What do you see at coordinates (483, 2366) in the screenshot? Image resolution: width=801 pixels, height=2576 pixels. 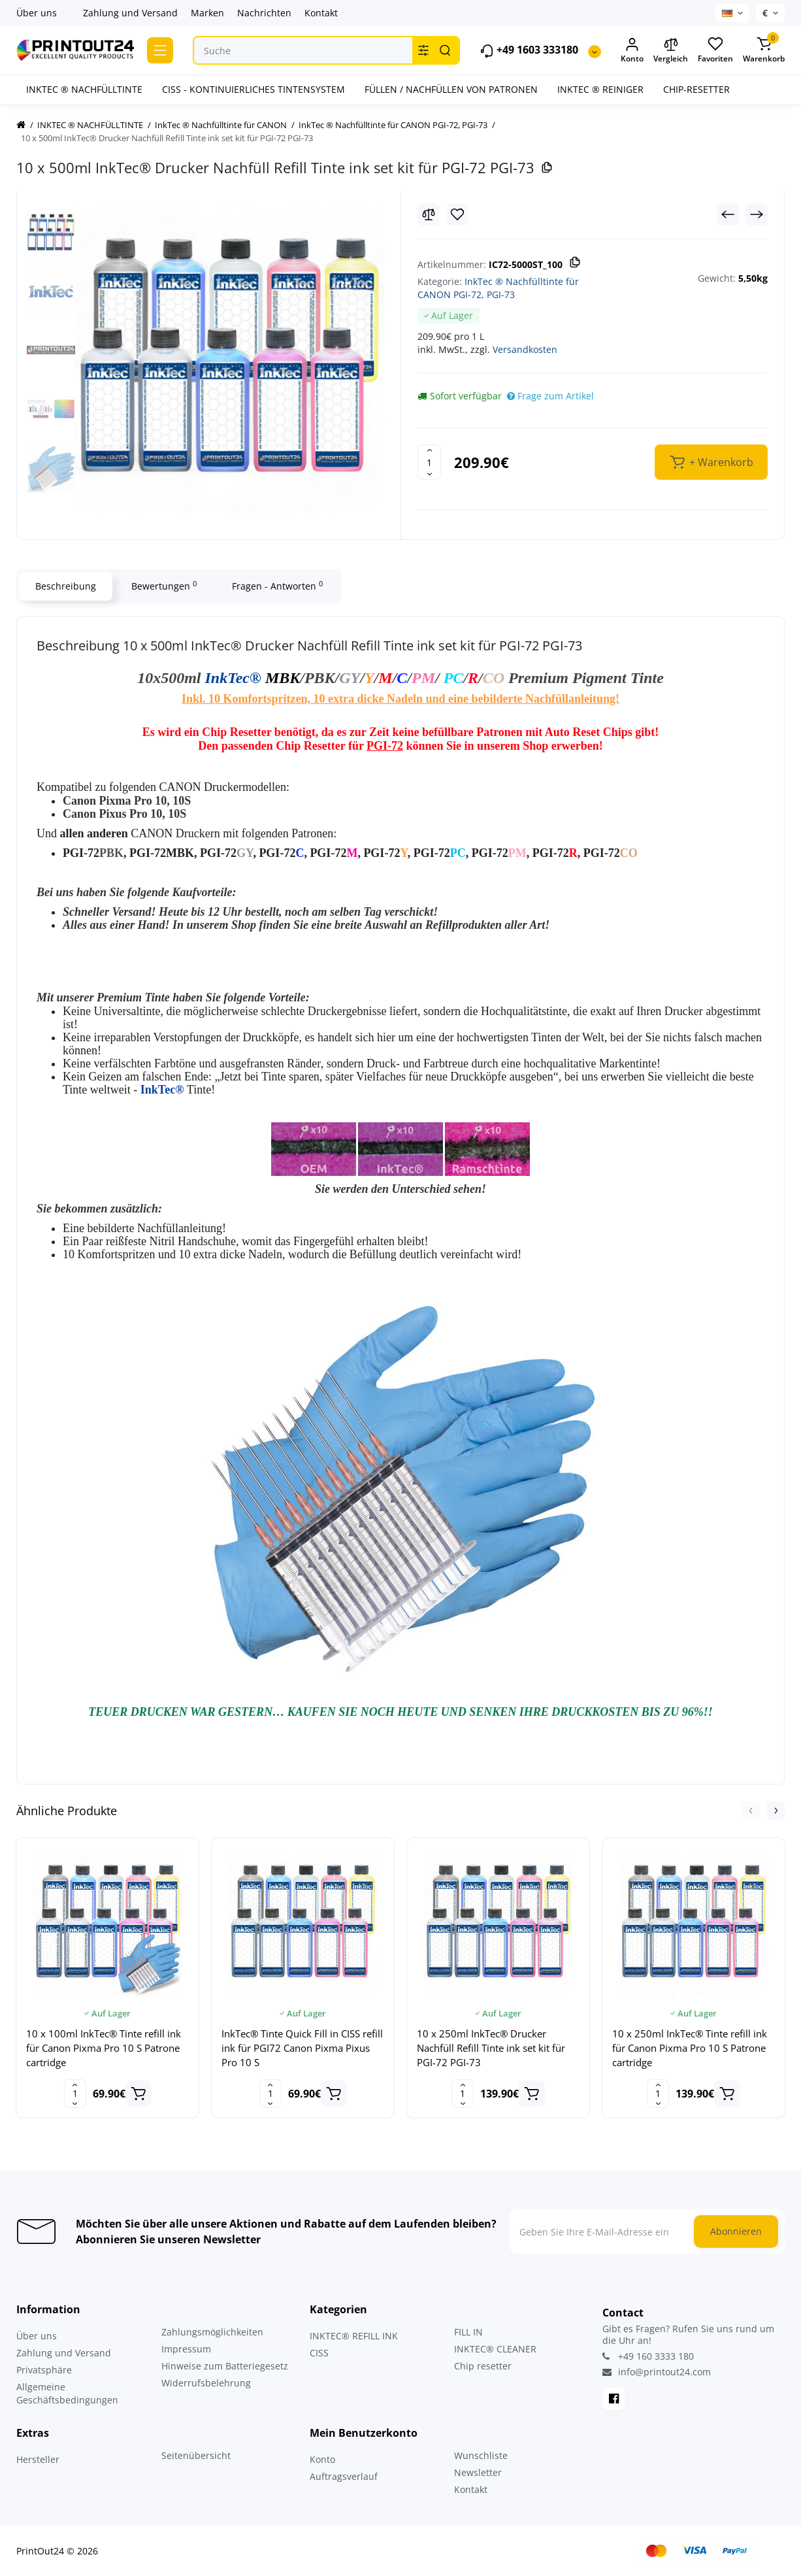 I see `Chip resetter` at bounding box center [483, 2366].